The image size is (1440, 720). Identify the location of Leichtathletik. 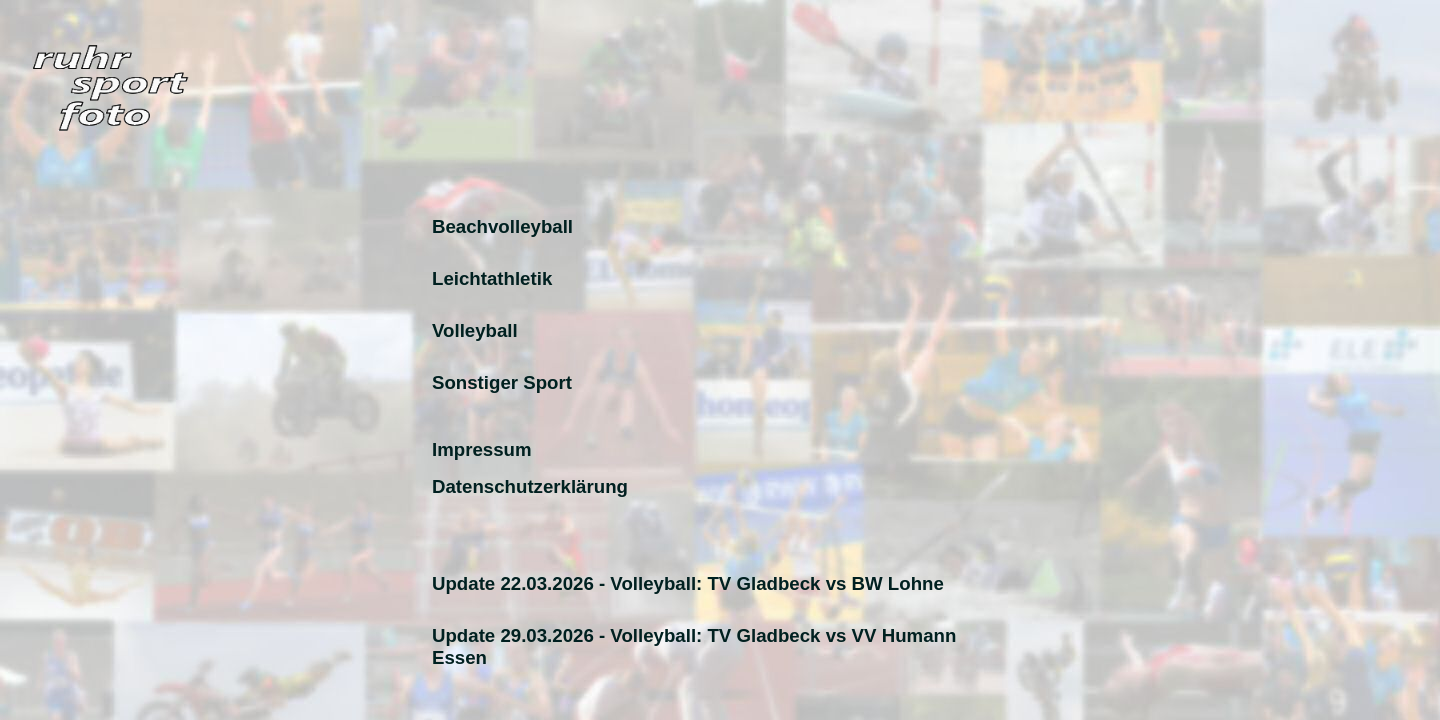
(492, 278).